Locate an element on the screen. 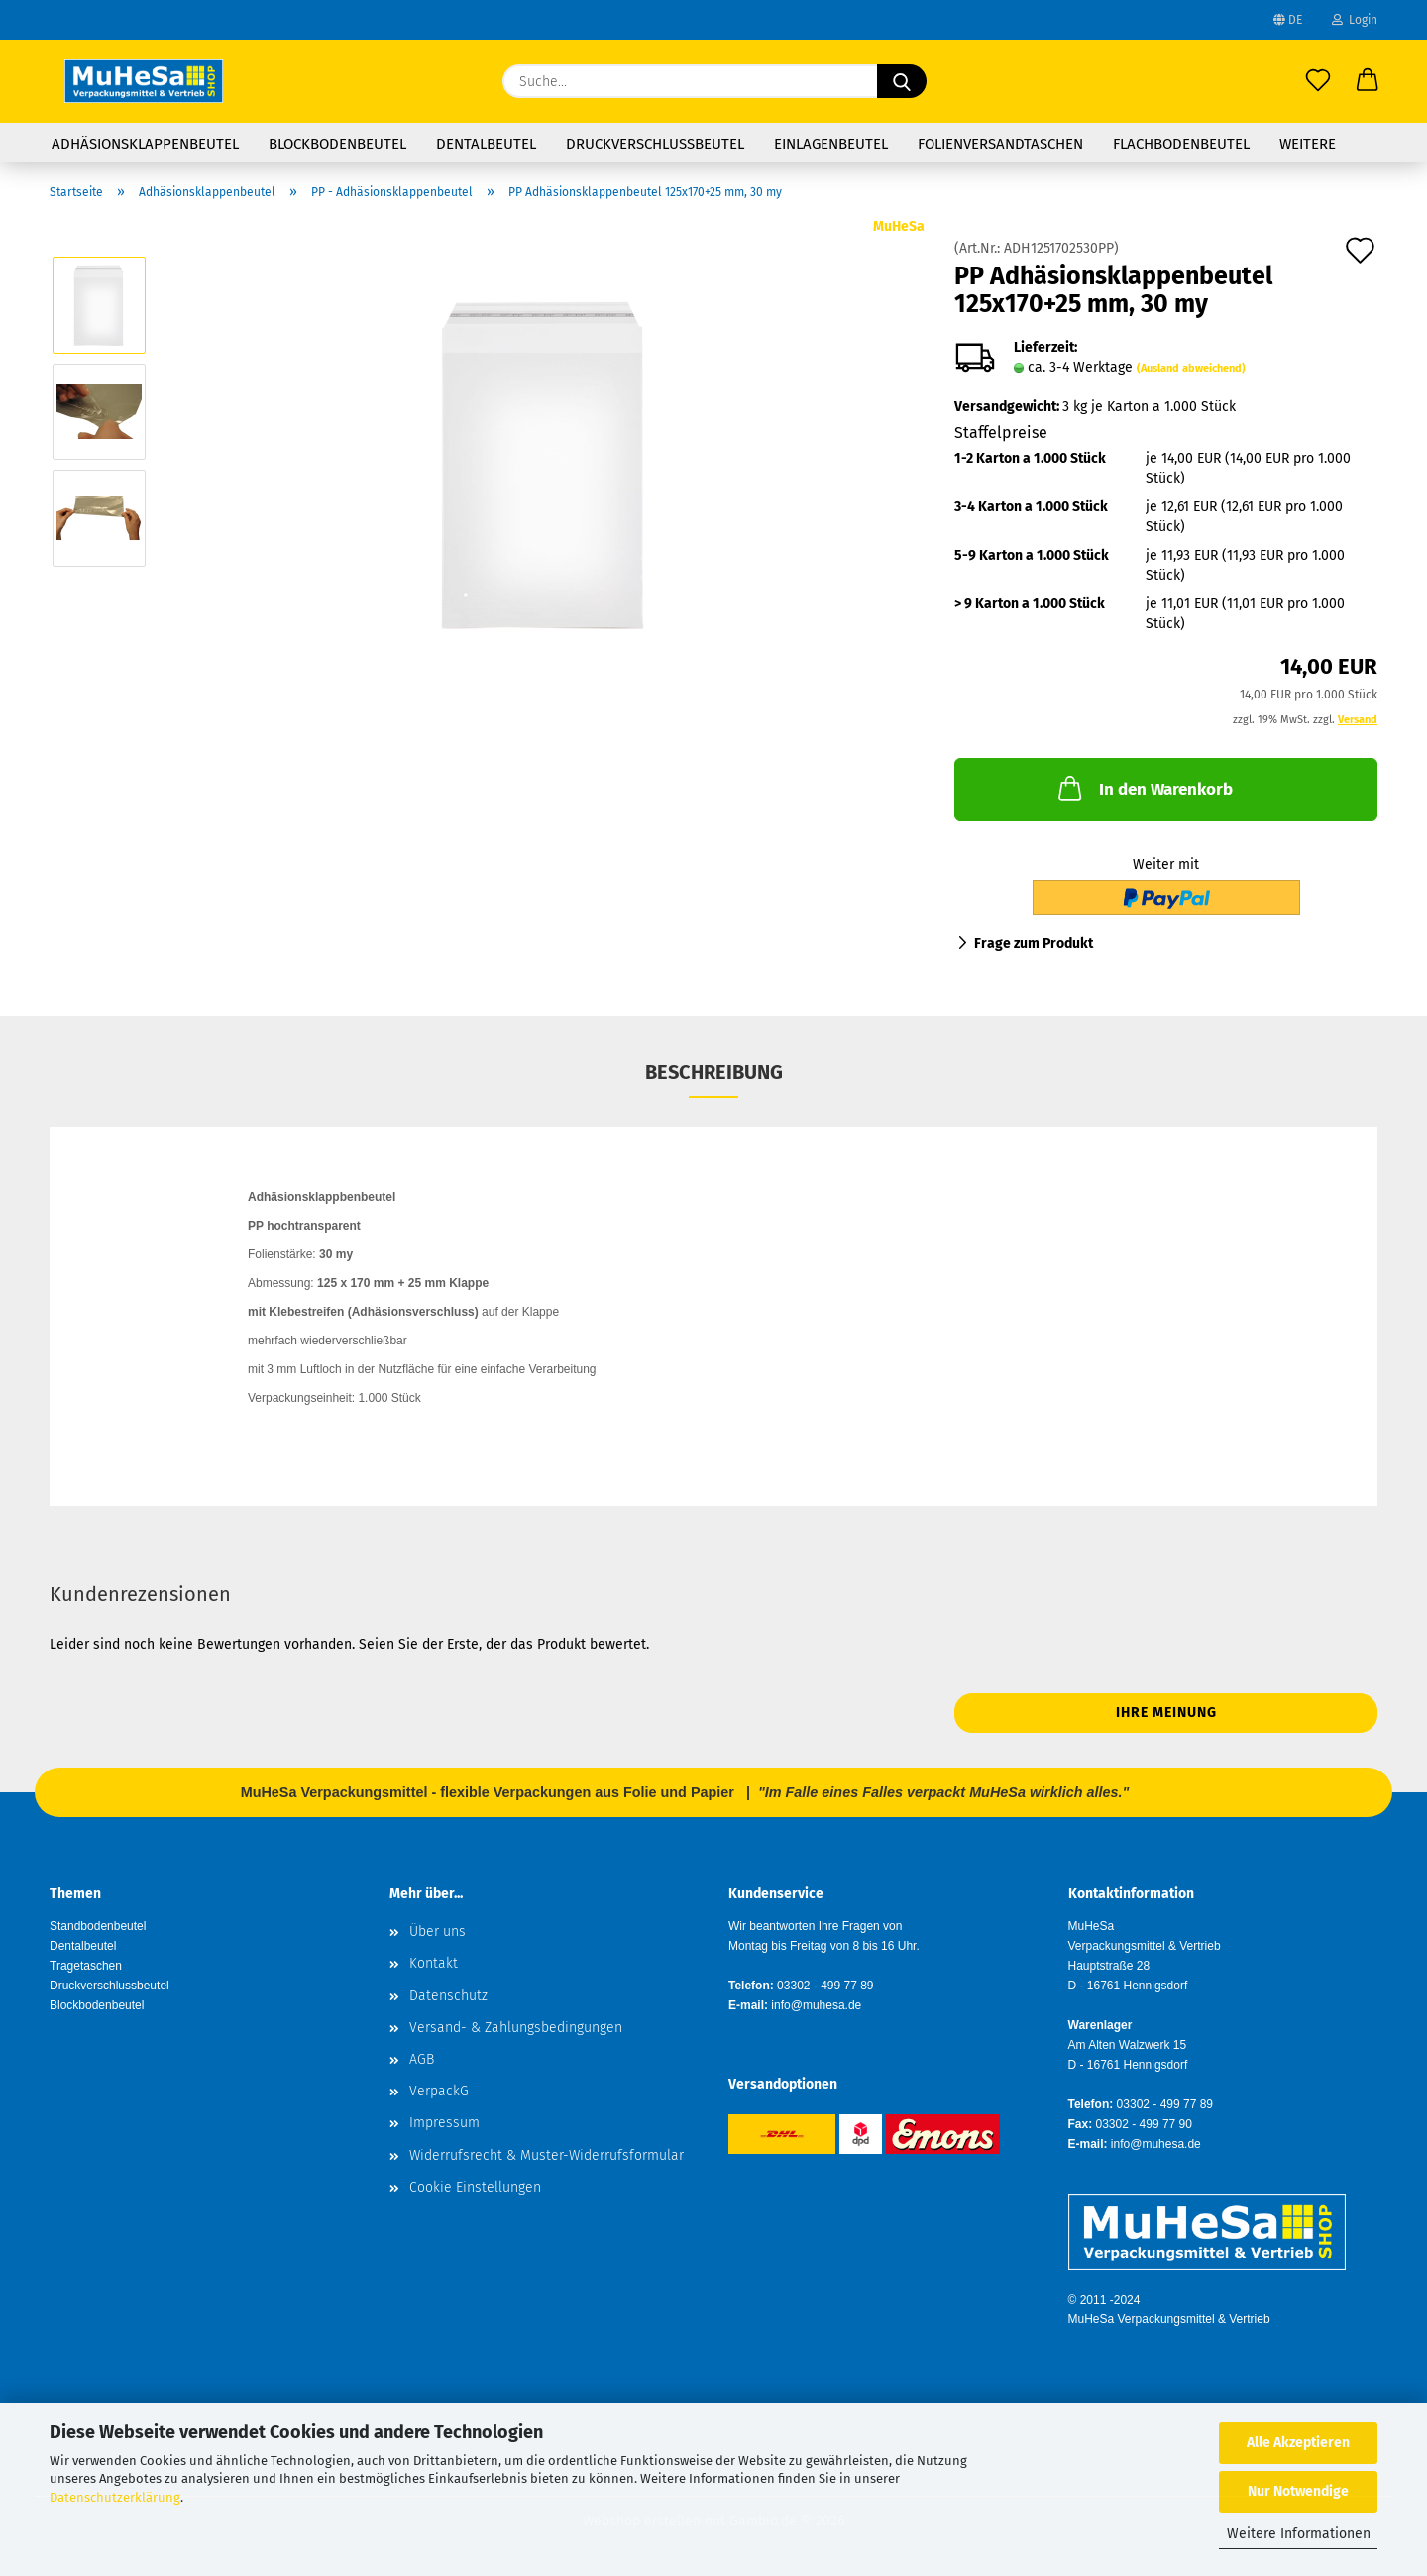  Standbodenbeutel is located at coordinates (98, 1926).